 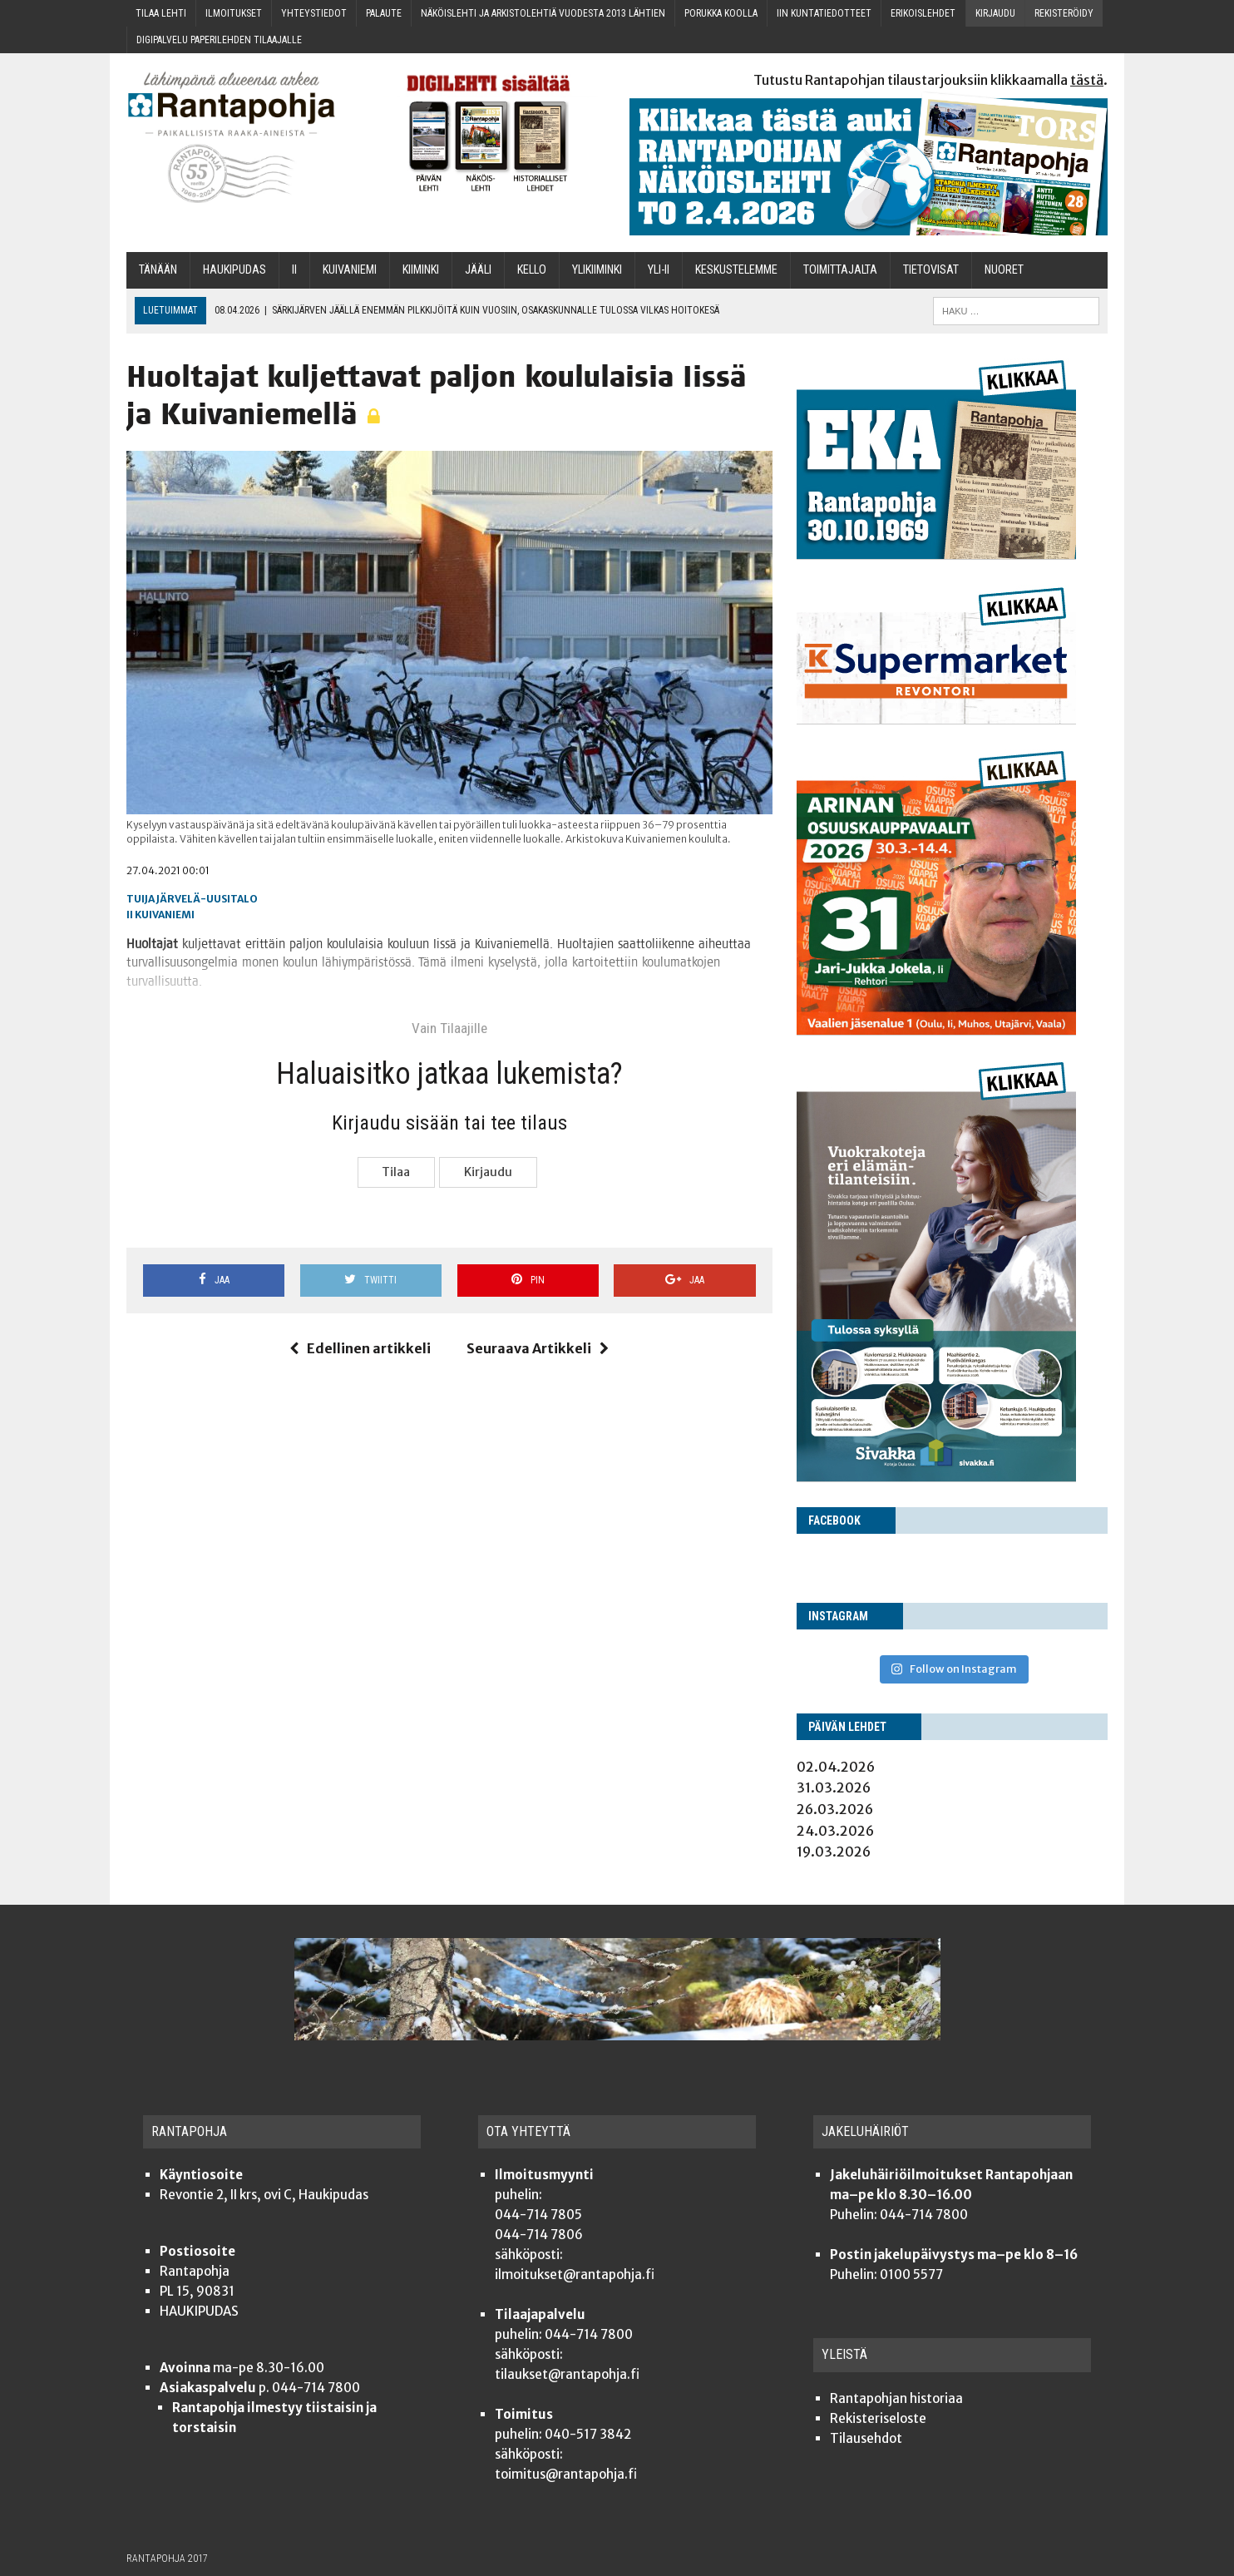 I want to click on Ran­ta­poh­jan historiaa, so click(x=896, y=2398).